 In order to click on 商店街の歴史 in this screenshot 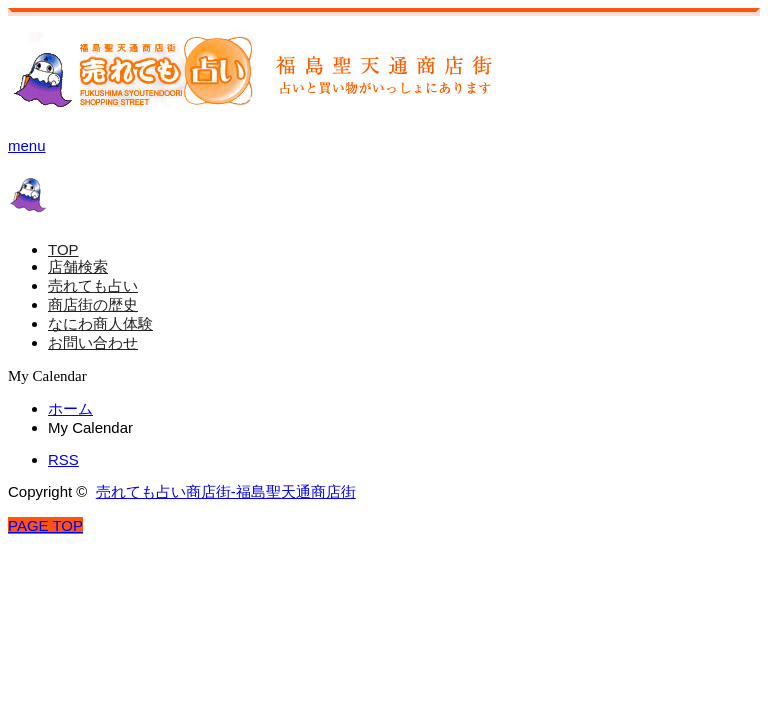, I will do `click(93, 304)`.